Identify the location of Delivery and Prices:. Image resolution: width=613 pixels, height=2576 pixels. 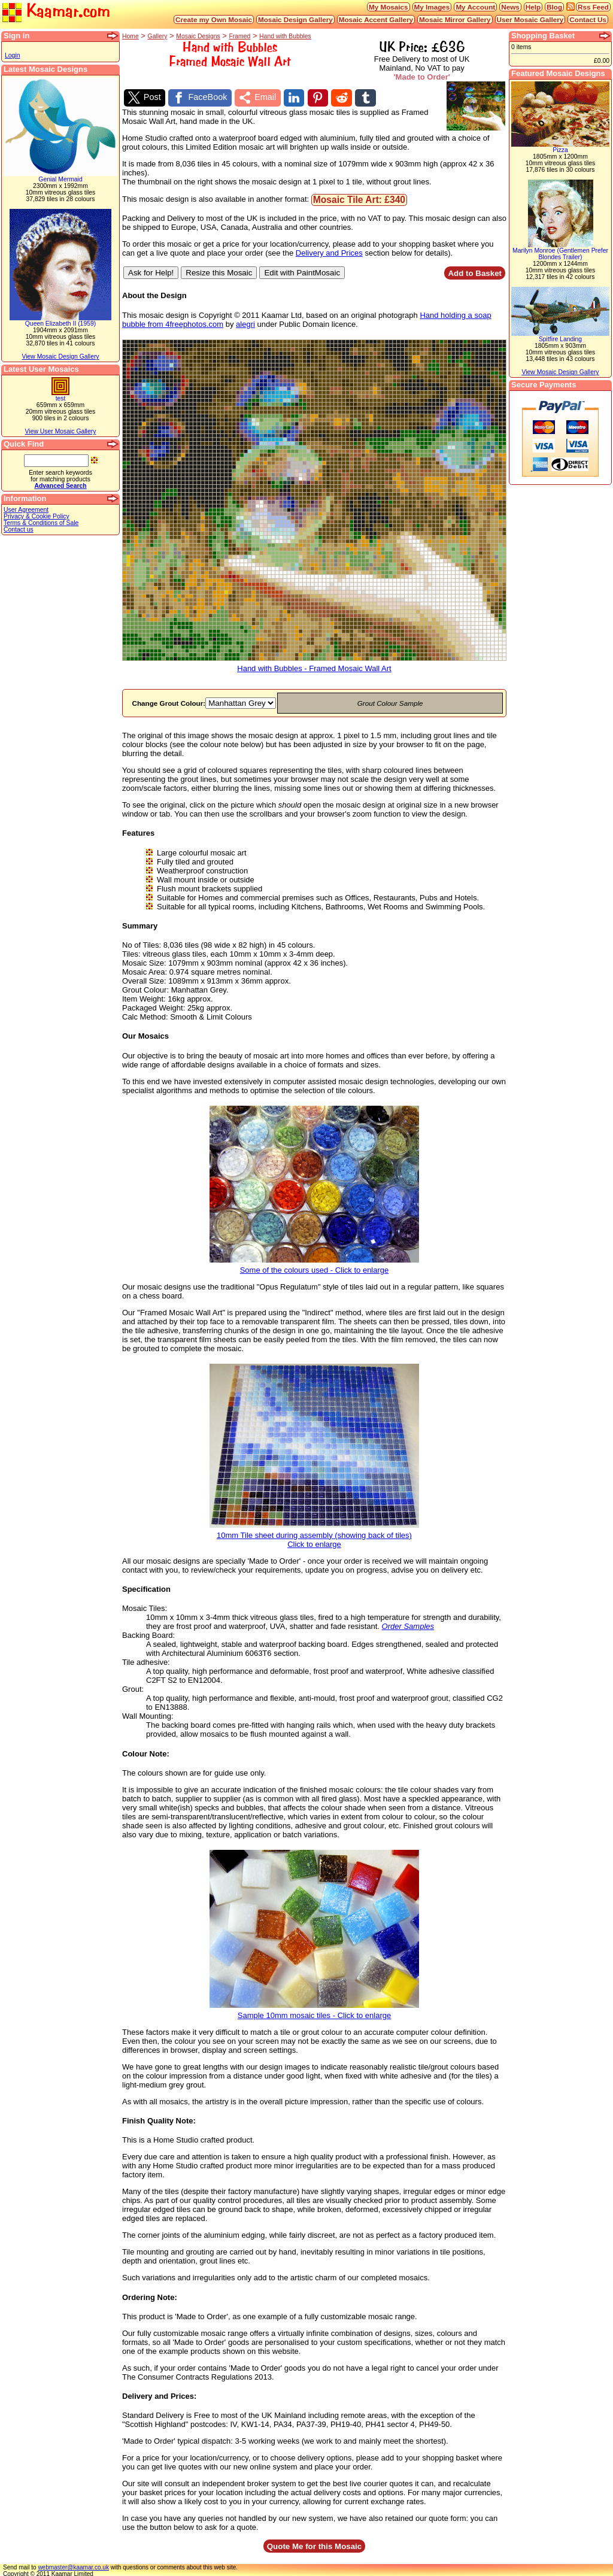
(159, 2394).